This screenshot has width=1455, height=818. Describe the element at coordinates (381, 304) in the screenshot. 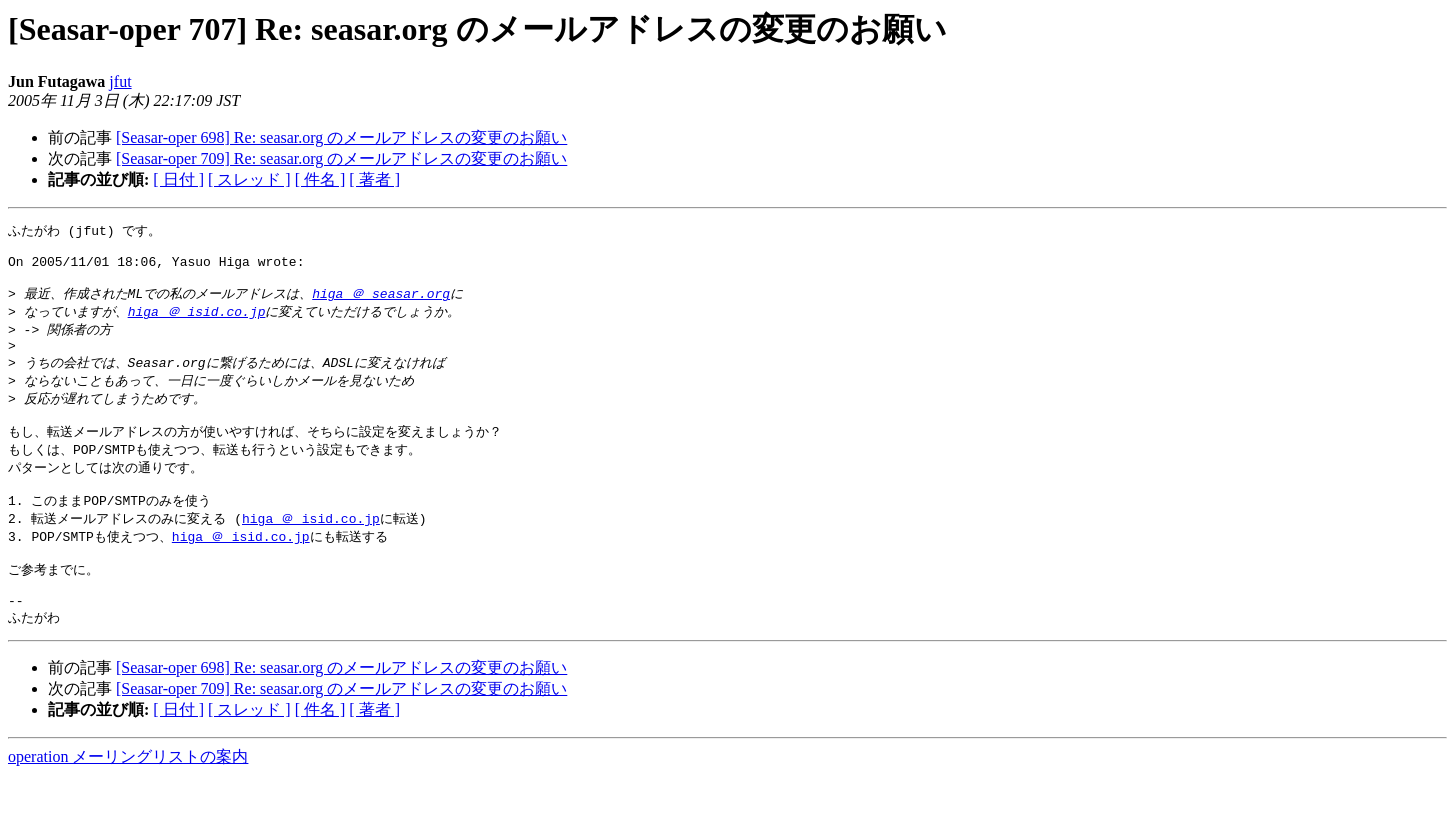

I see `higa ＠ seasar.org` at that location.